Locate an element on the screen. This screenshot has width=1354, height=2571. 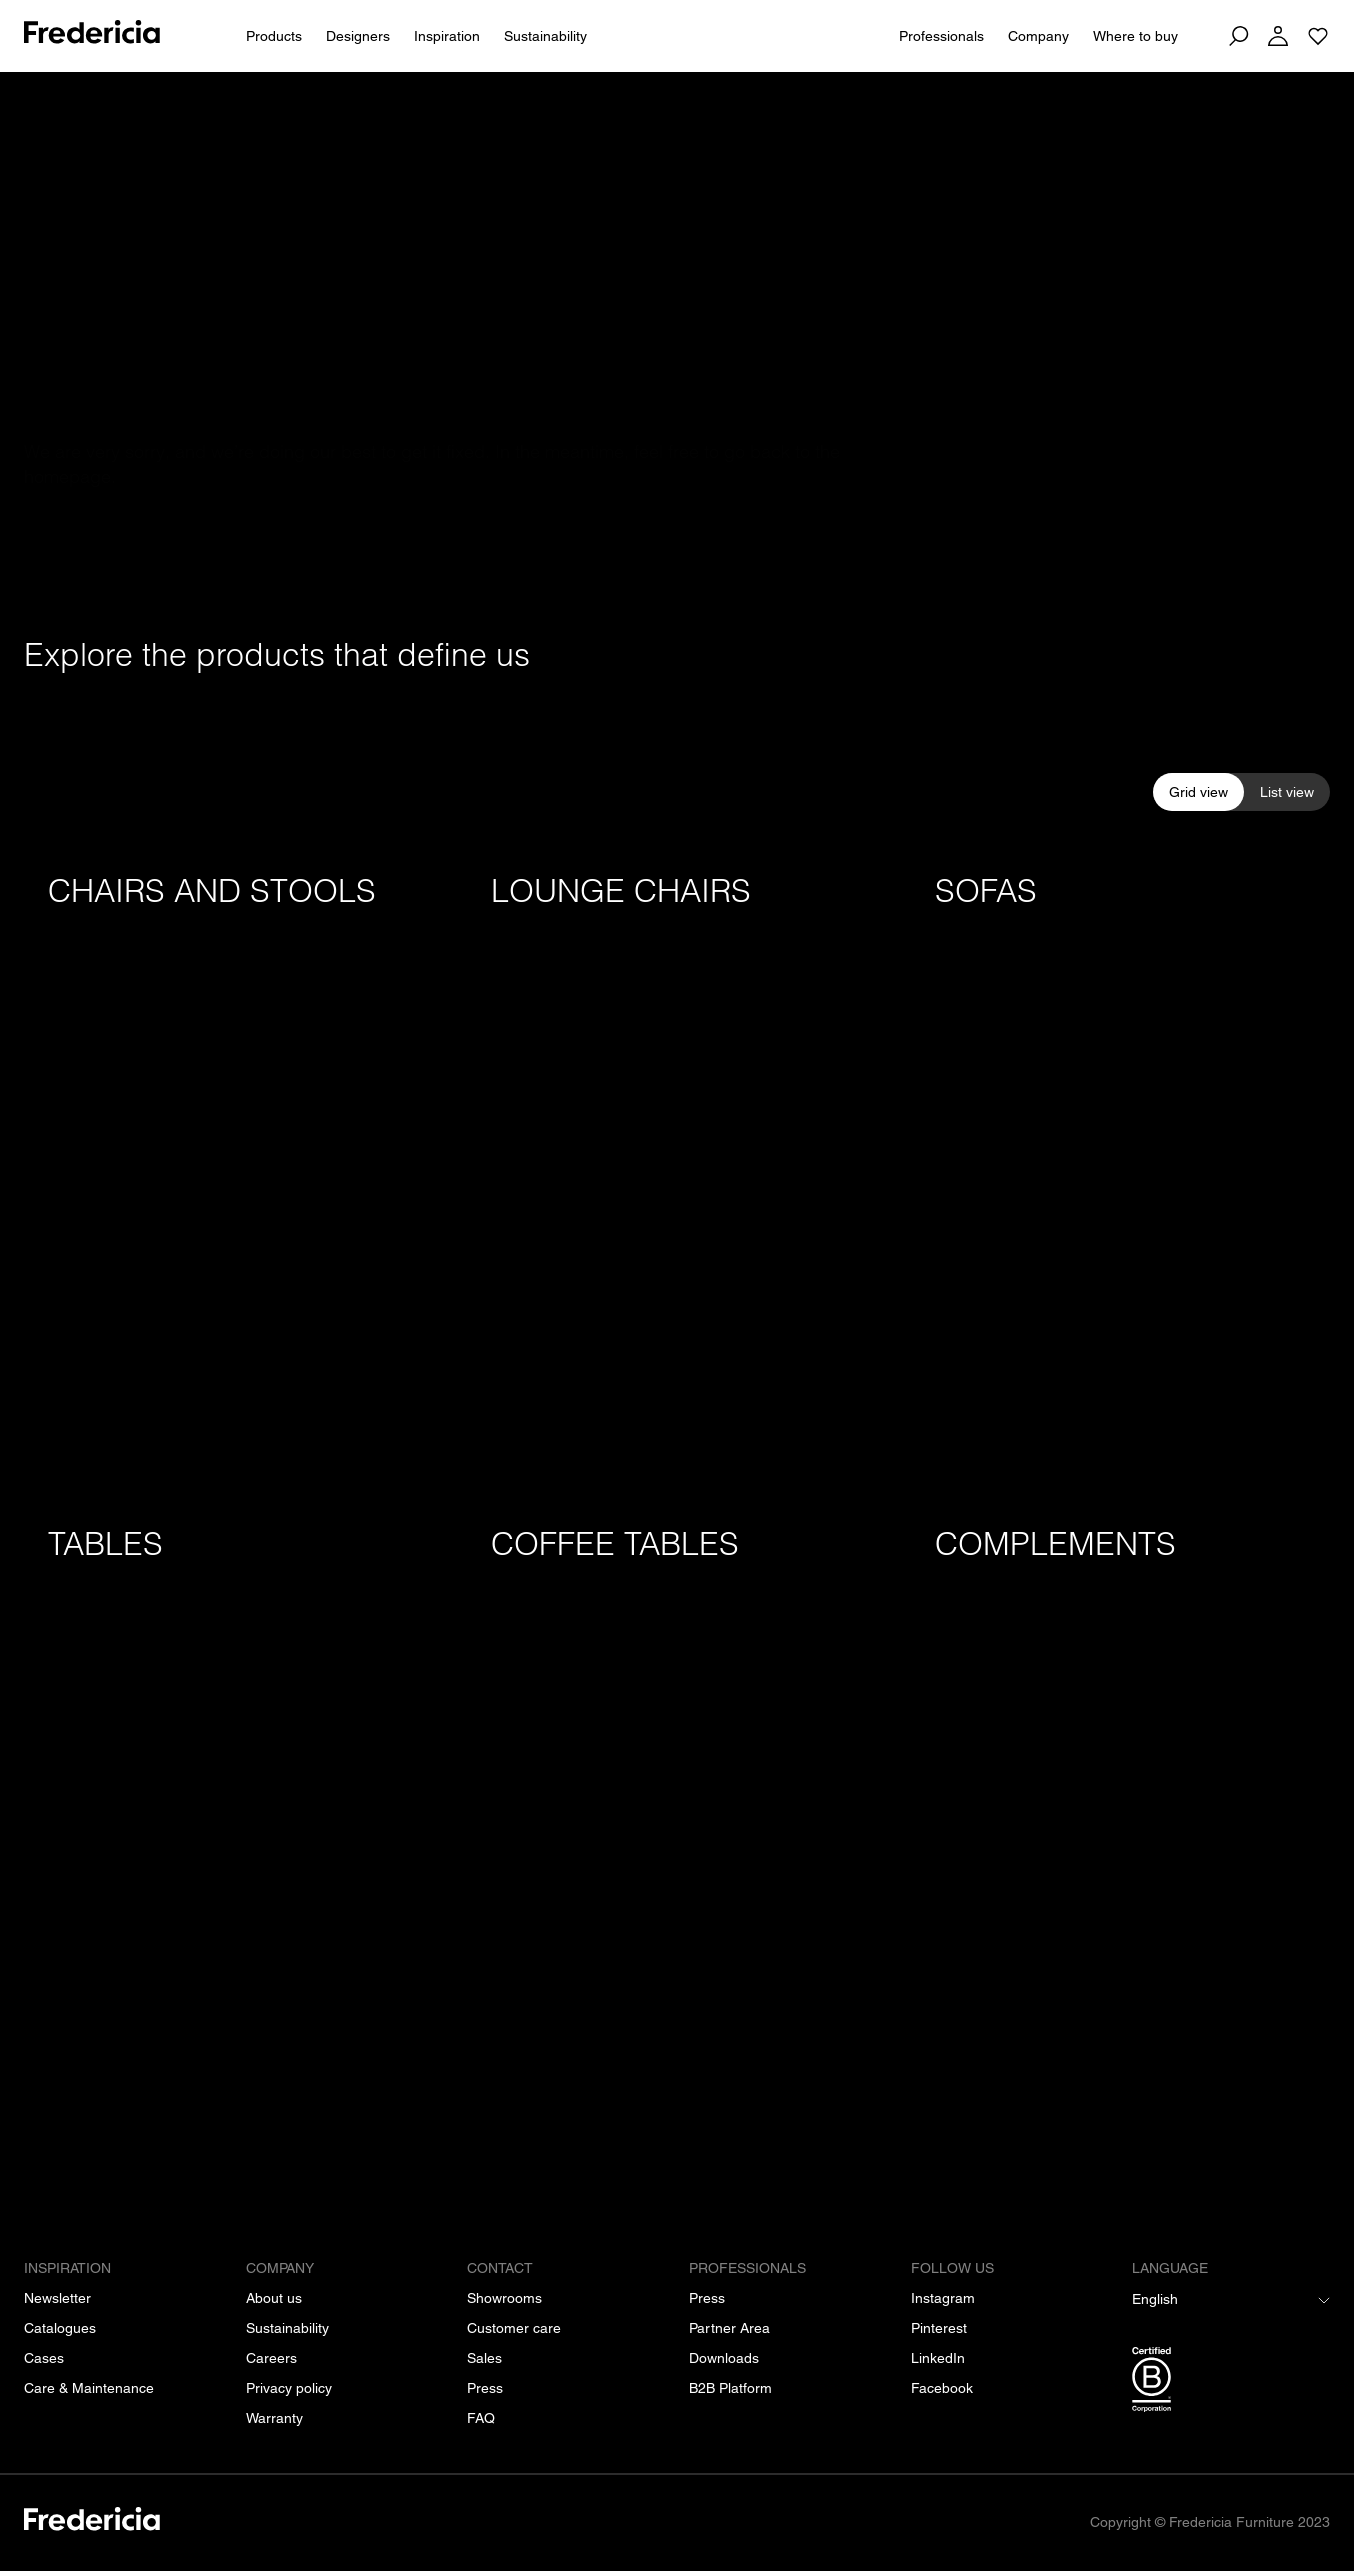
[FAQ] is located at coordinates (481, 2418).